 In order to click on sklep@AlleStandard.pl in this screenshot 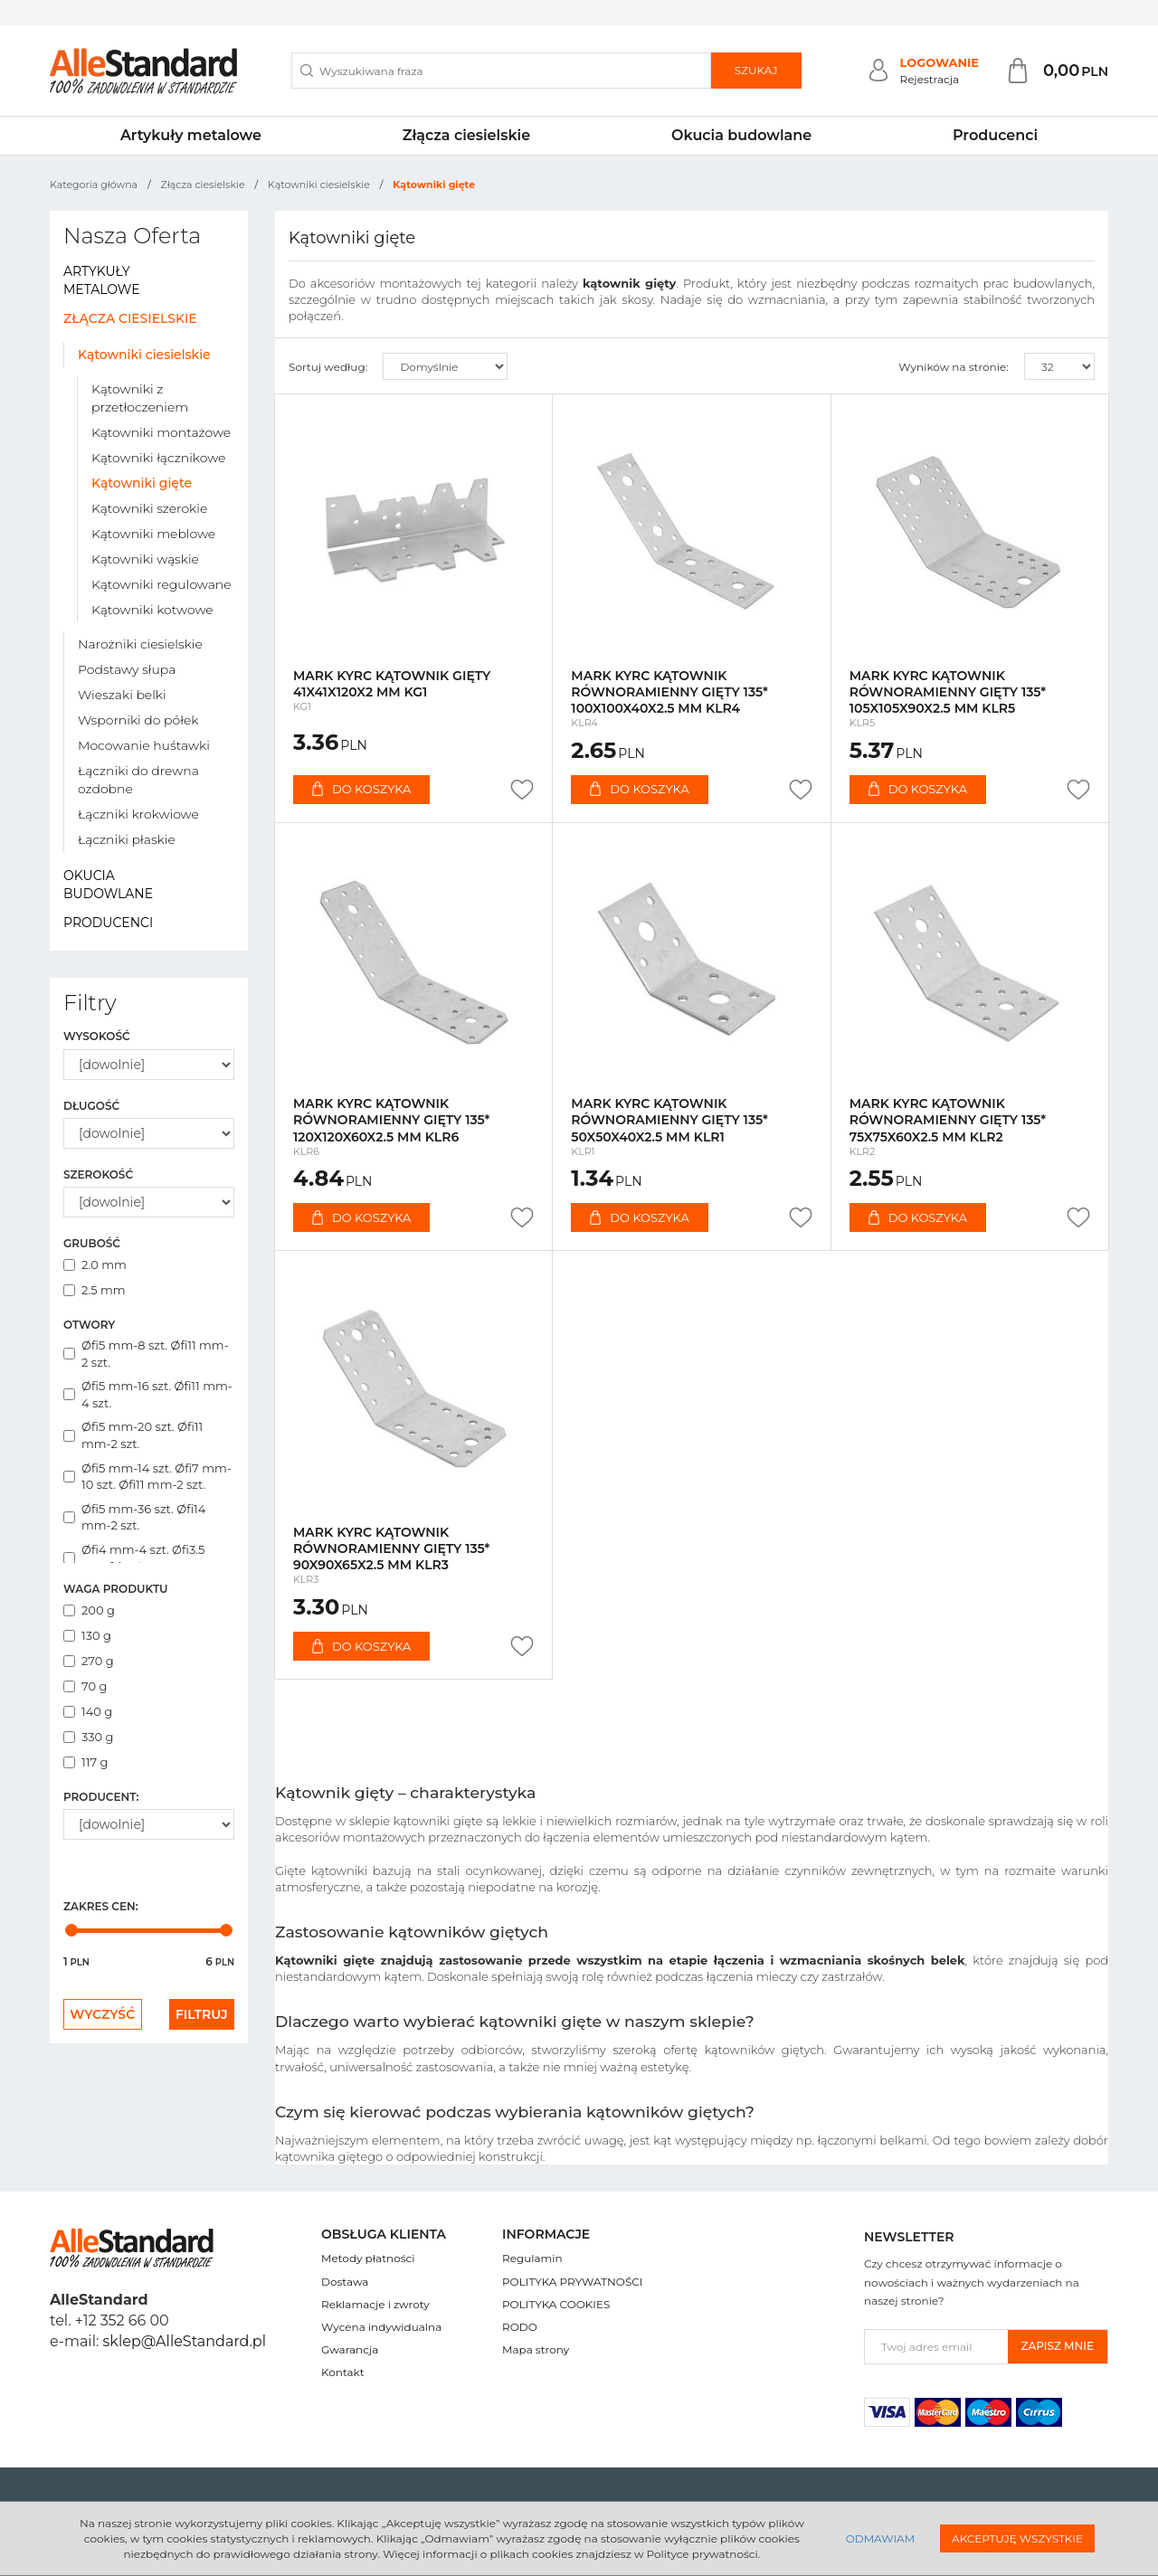, I will do `click(184, 2341)`.